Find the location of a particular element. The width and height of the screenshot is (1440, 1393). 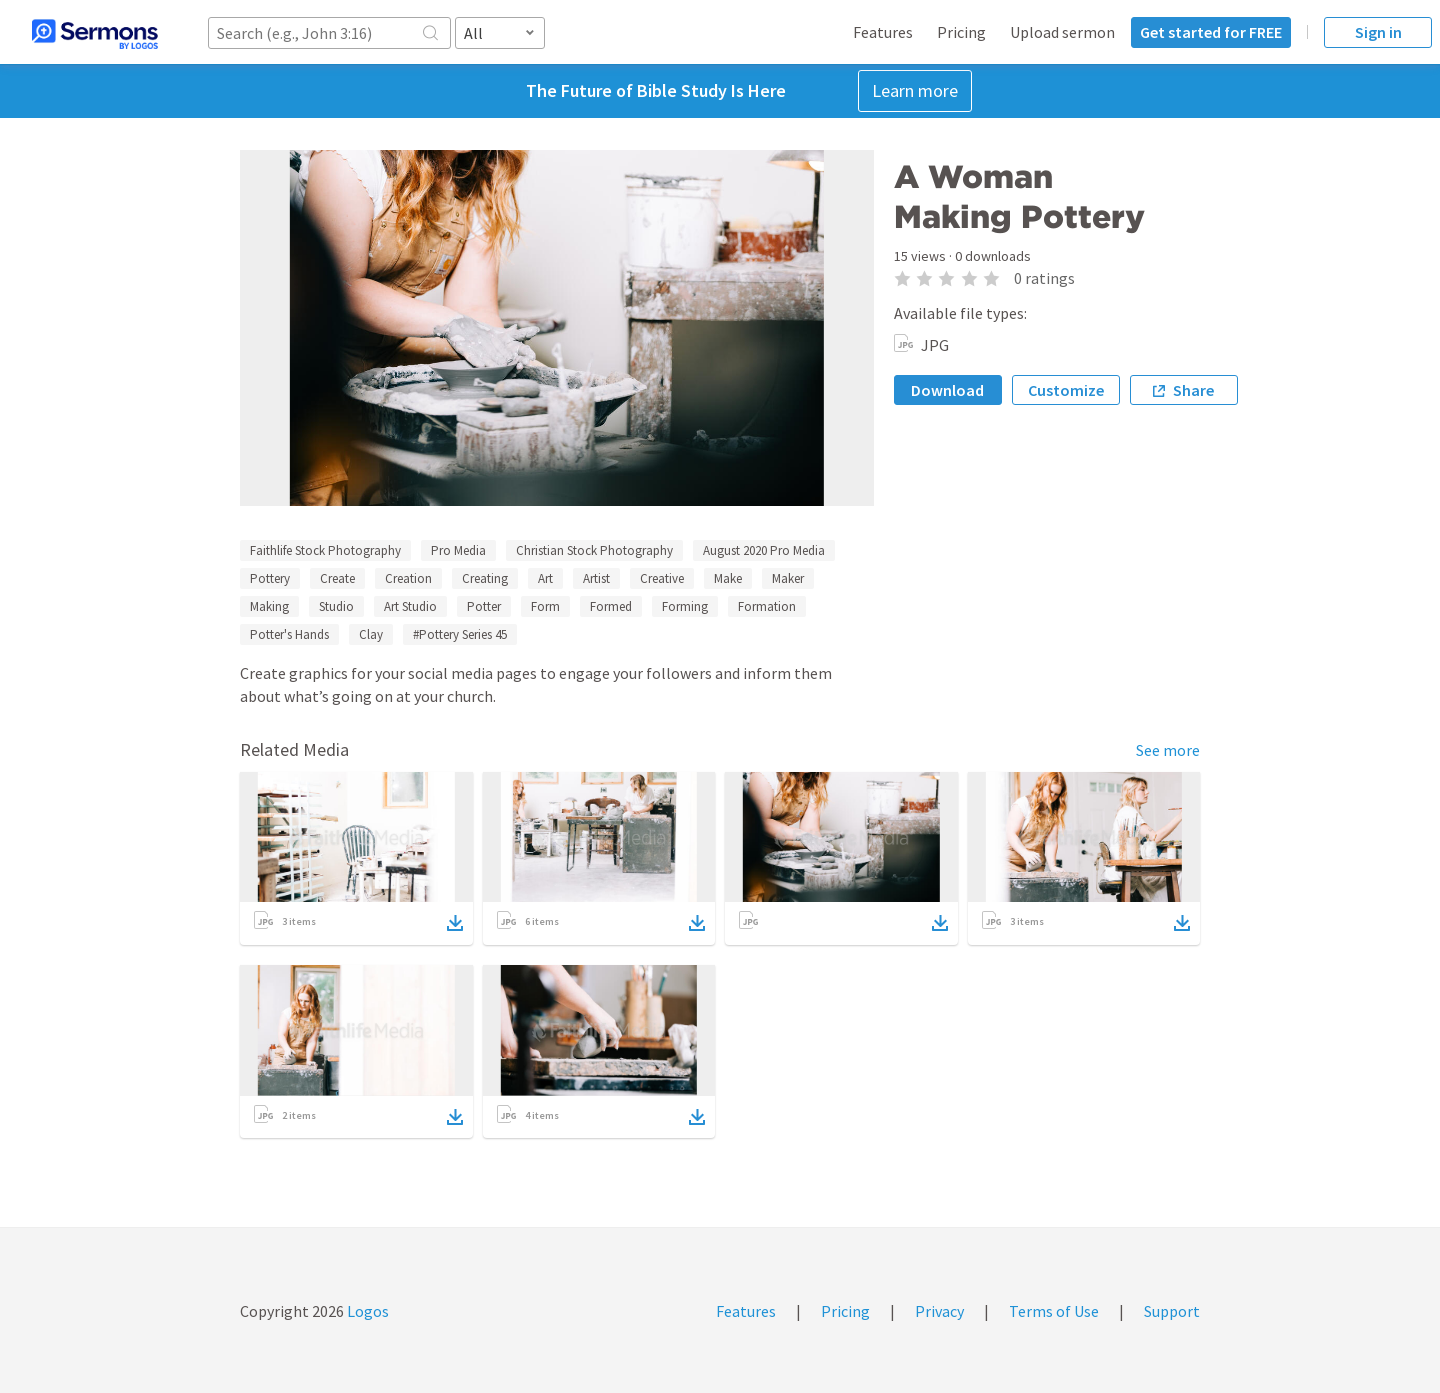

Upload sermon is located at coordinates (1062, 32).